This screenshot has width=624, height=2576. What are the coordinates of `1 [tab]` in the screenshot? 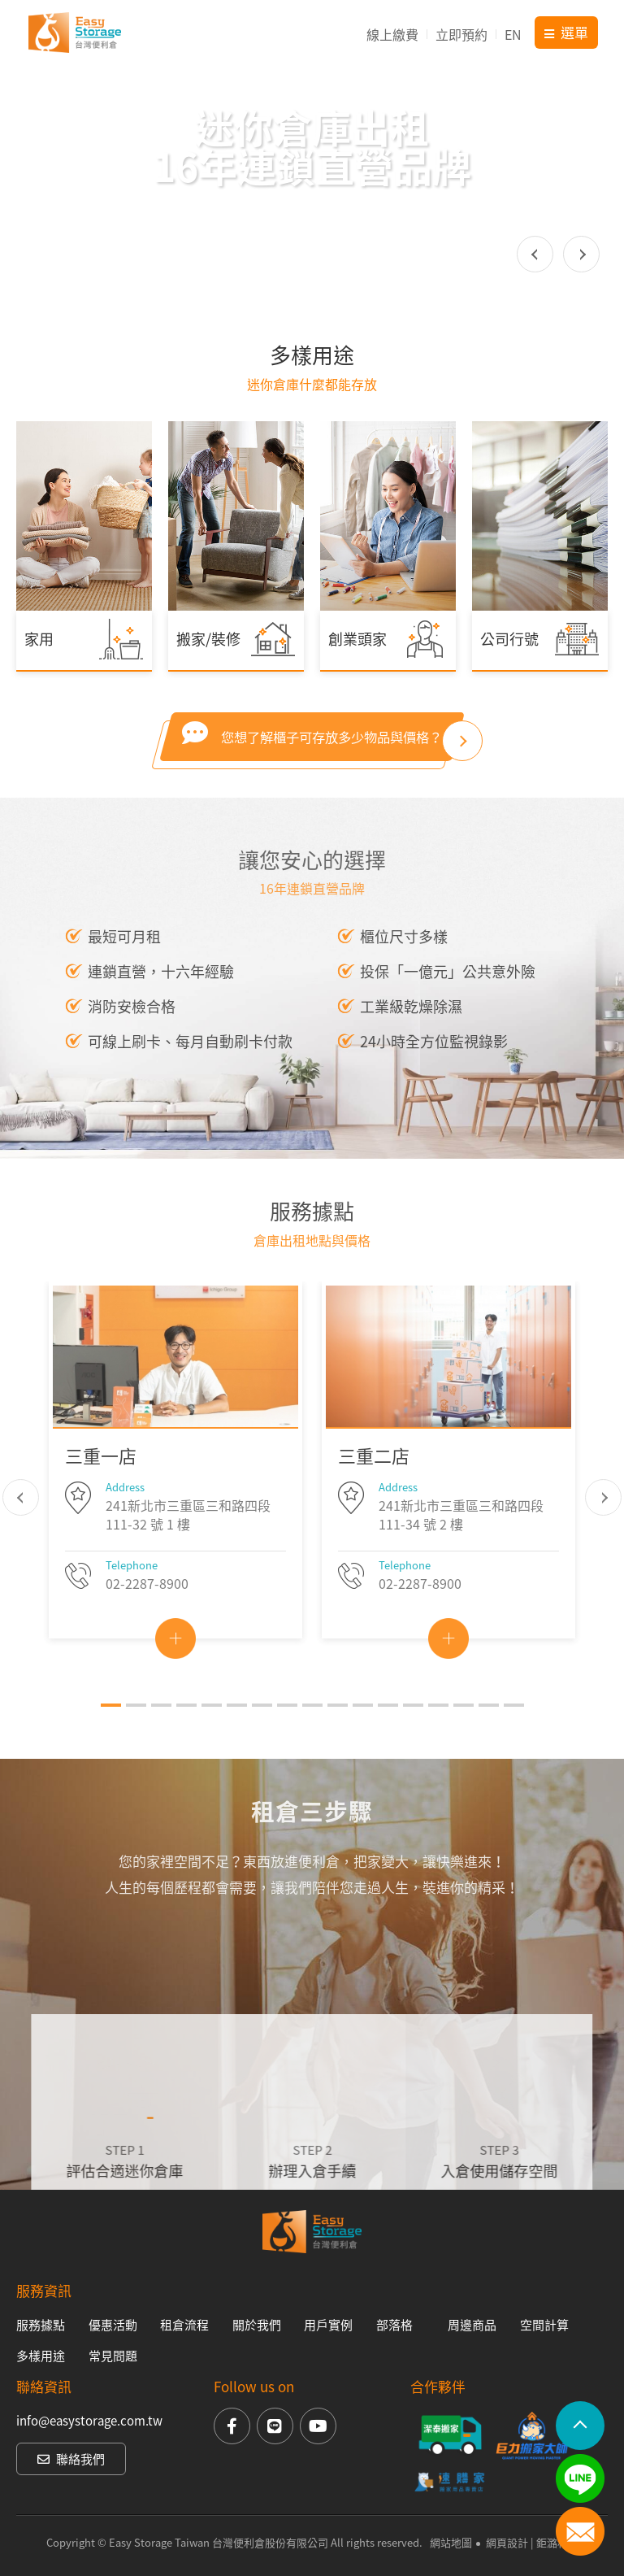 It's located at (111, 1734).